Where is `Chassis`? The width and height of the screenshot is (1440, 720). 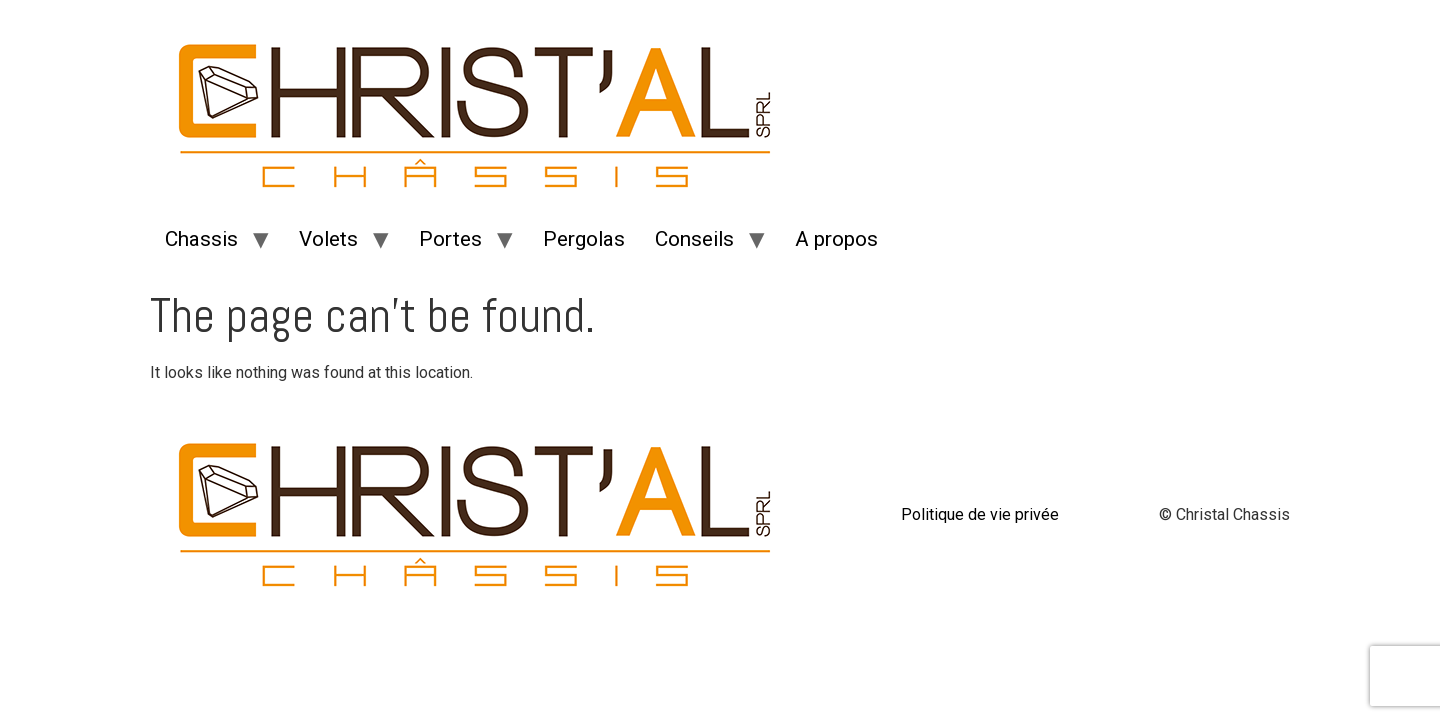
Chassis is located at coordinates (201, 239).